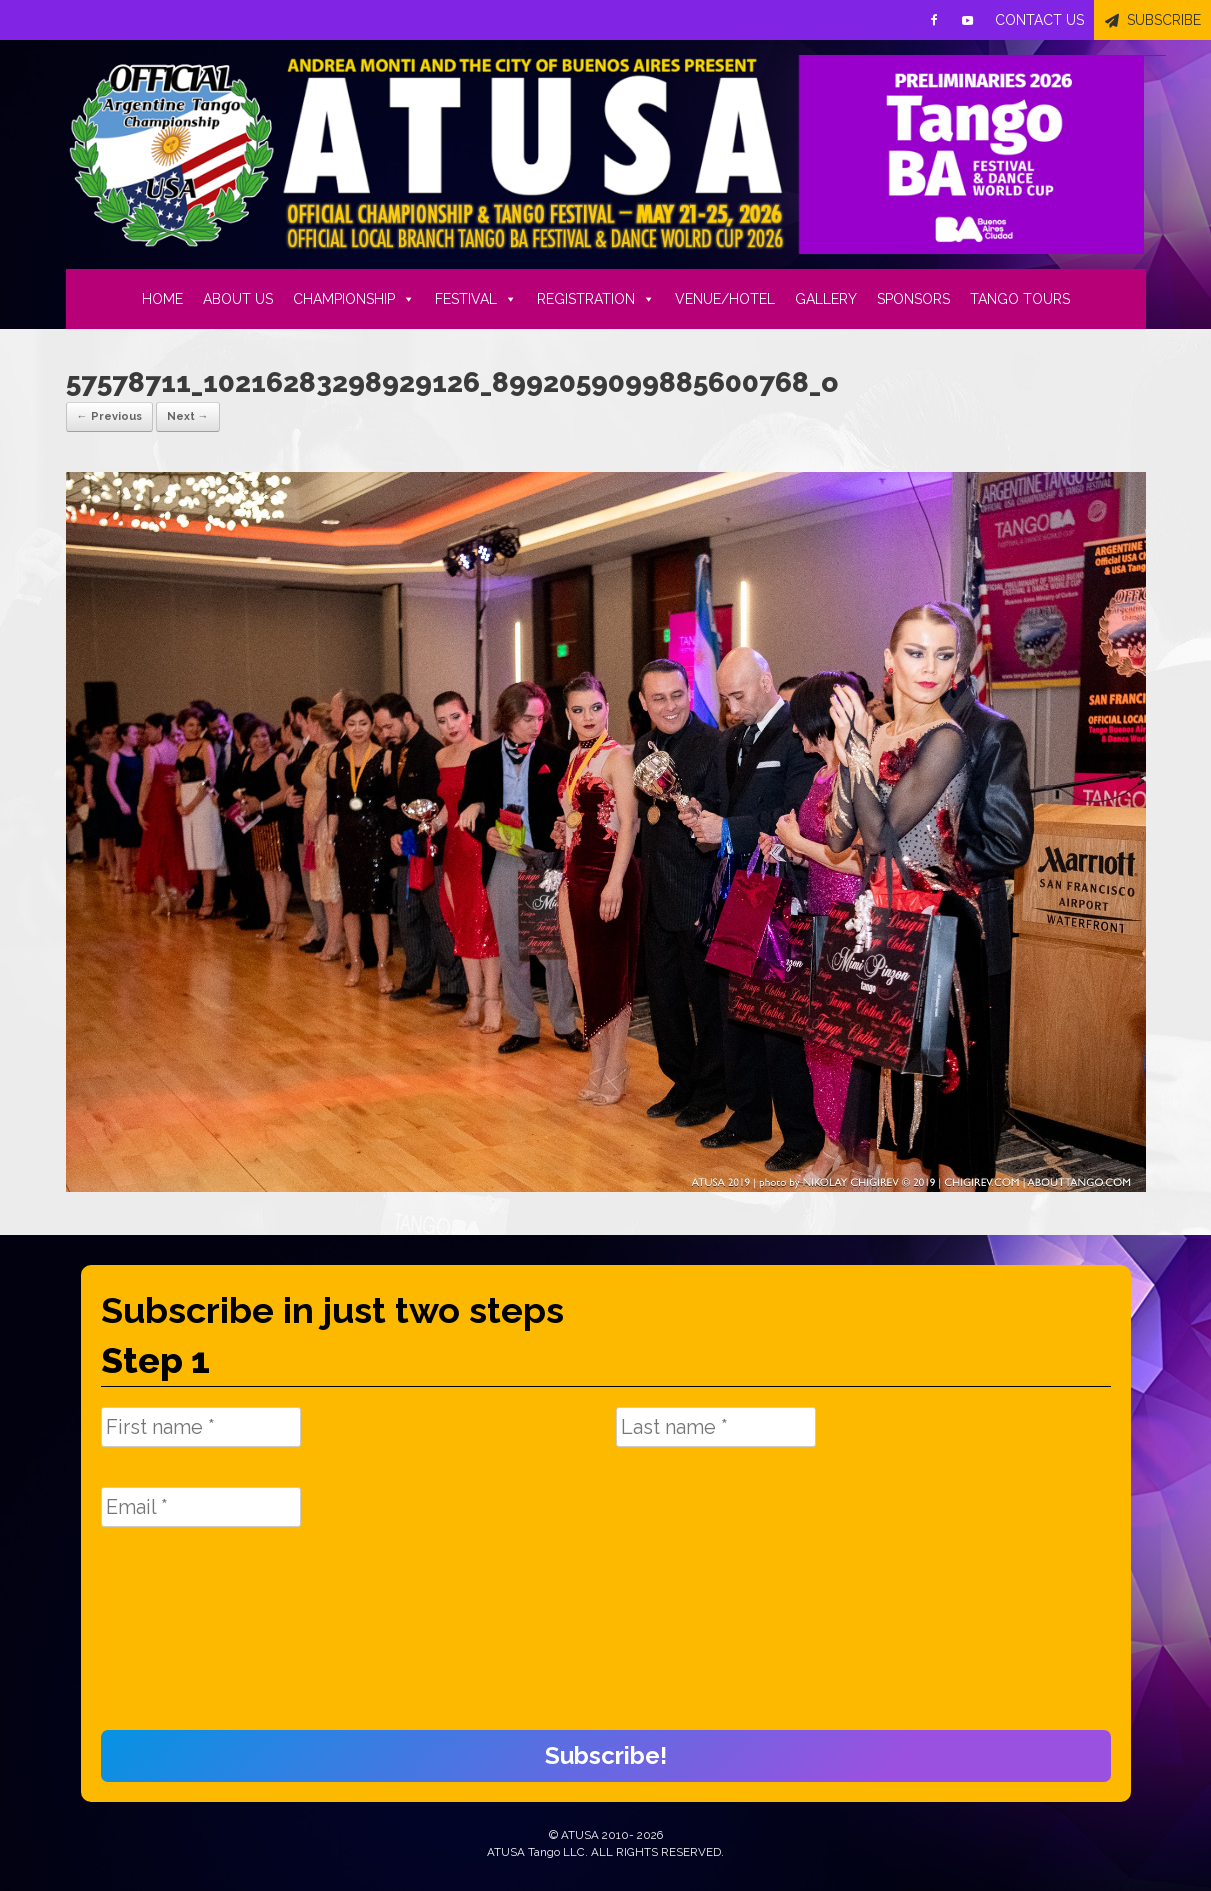 The width and height of the screenshot is (1211, 1891). I want to click on GALLERY, so click(826, 299).